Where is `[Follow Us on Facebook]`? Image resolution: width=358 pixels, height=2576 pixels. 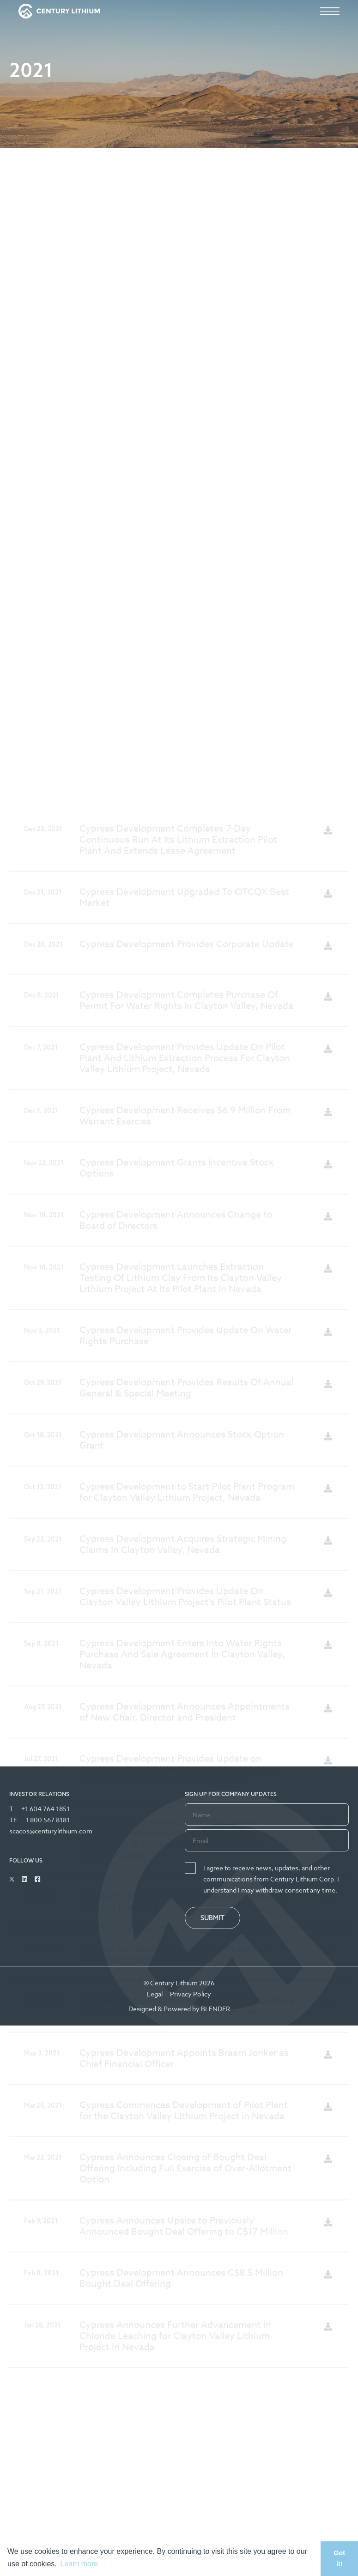
[Follow Us on Facebook] is located at coordinates (37, 1879).